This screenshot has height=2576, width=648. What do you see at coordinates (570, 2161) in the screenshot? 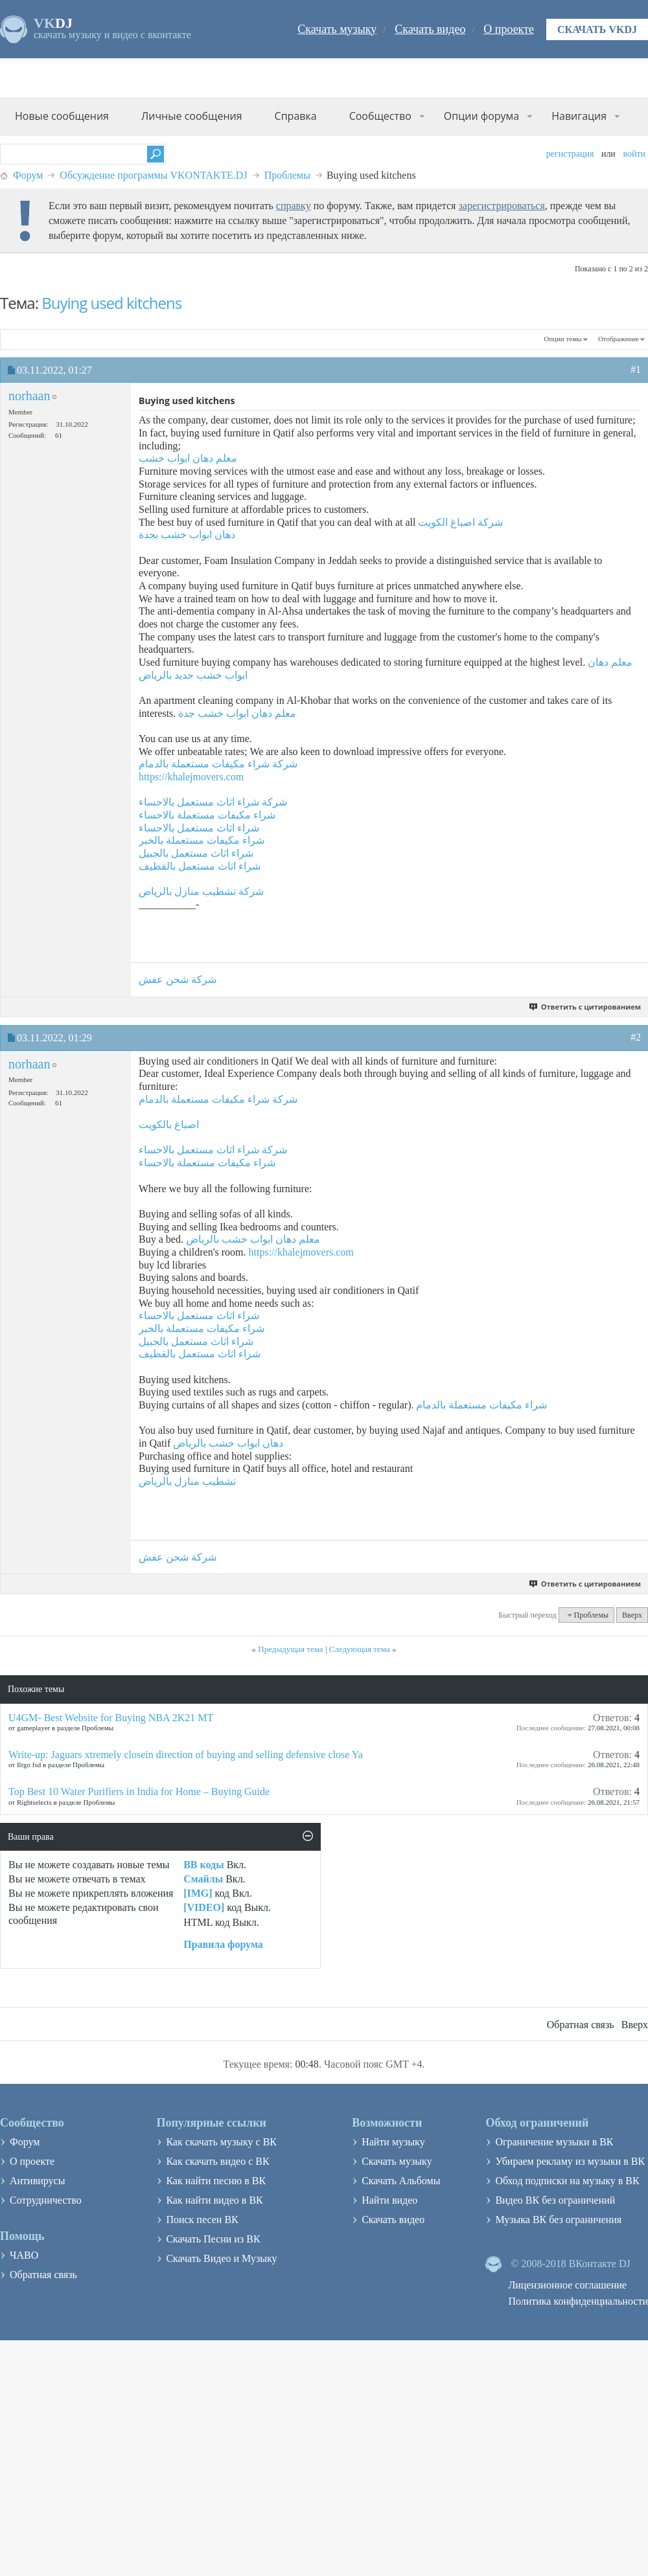
I see `Убираем рекламу из музыки в ВК` at bounding box center [570, 2161].